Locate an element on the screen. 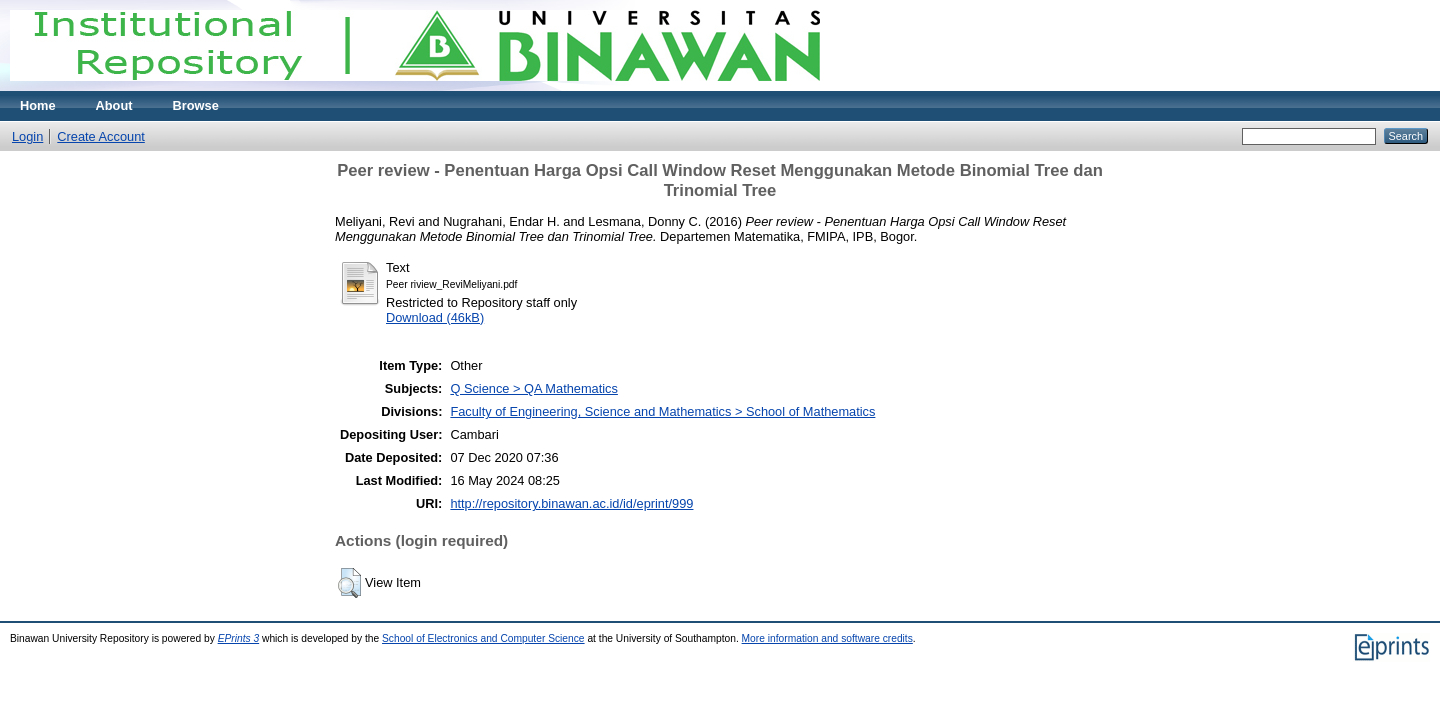 The image size is (1440, 721). About is located at coordinates (114, 105).